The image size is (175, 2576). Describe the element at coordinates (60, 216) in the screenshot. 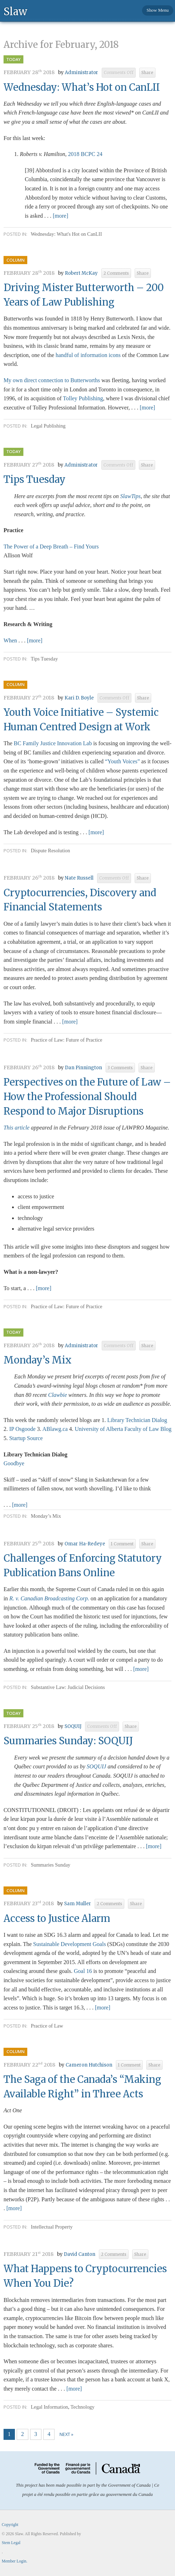

I see `[more]` at that location.